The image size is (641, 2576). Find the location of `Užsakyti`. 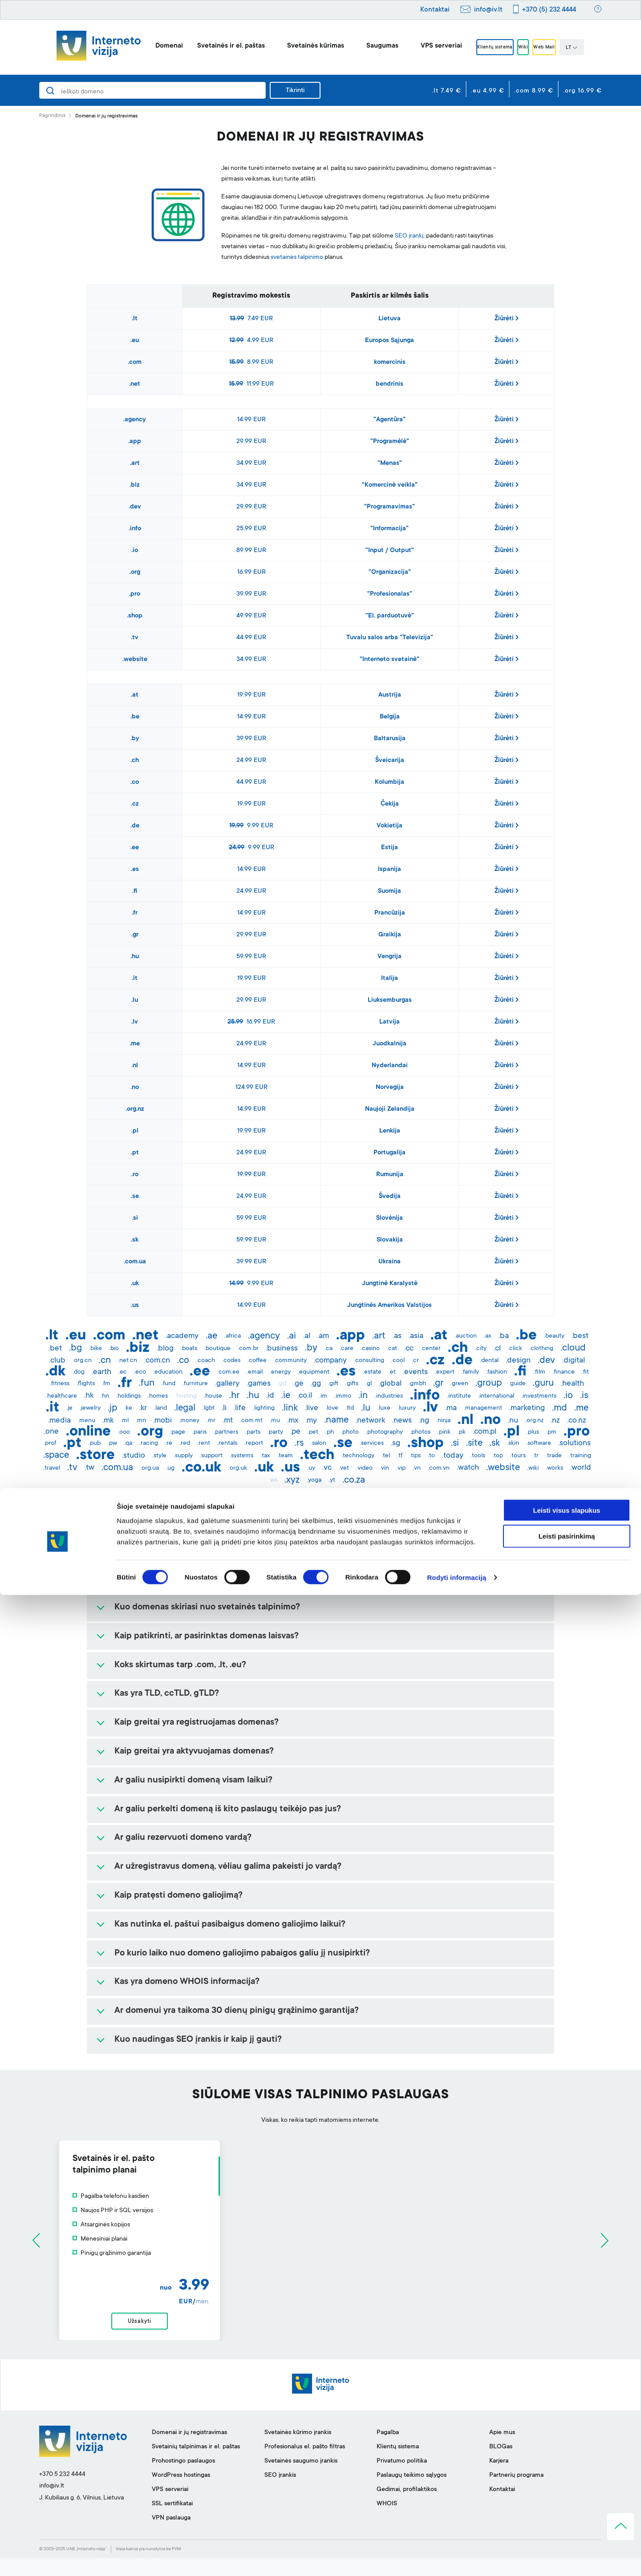

Užsakyti is located at coordinates (320, 2330).